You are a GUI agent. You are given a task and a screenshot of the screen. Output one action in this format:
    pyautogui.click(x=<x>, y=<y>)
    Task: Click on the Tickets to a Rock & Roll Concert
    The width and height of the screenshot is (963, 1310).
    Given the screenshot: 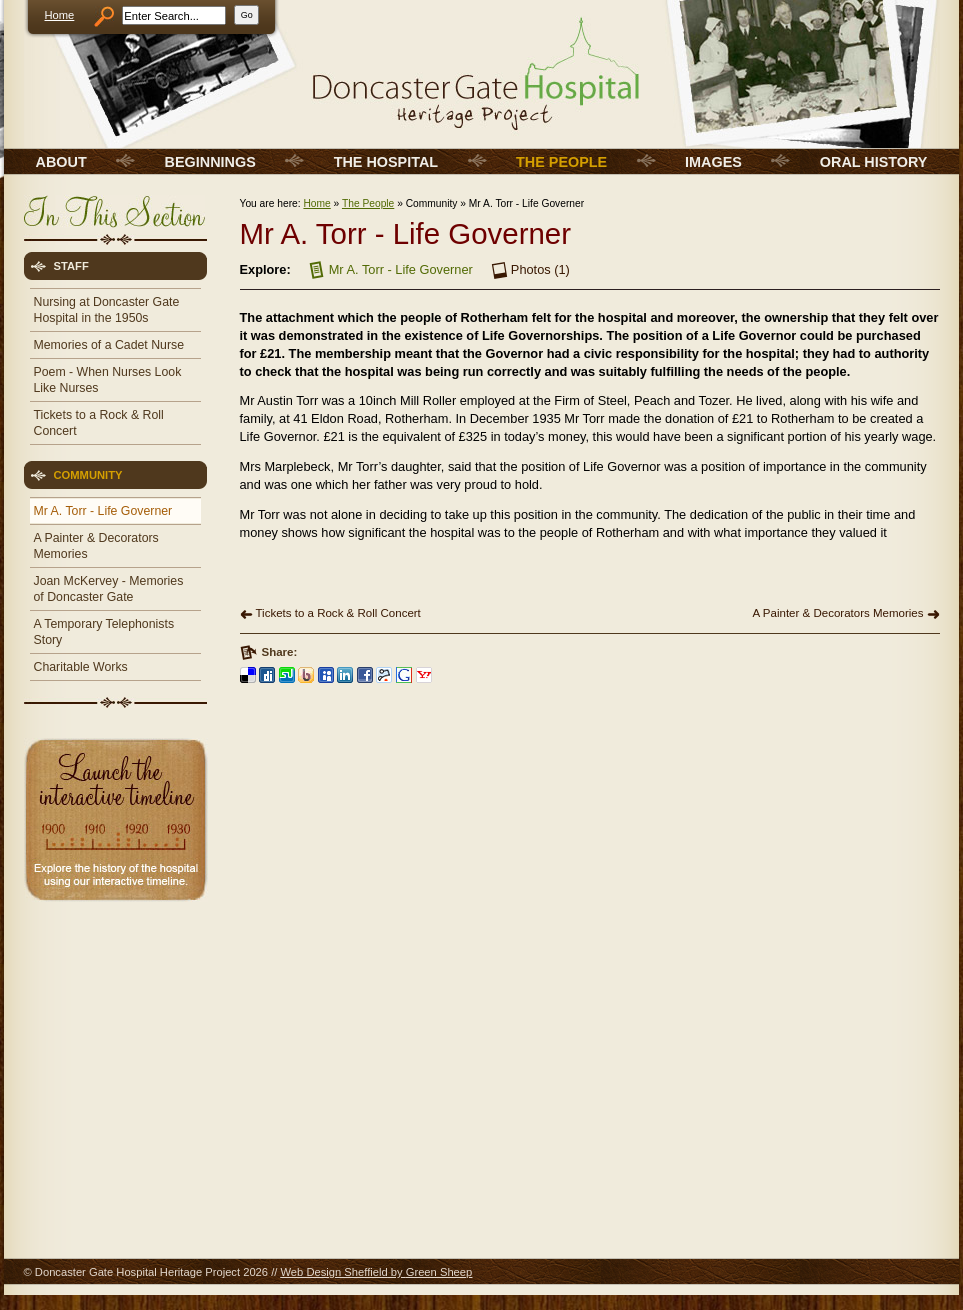 What is the action you would take?
    pyautogui.click(x=338, y=613)
    